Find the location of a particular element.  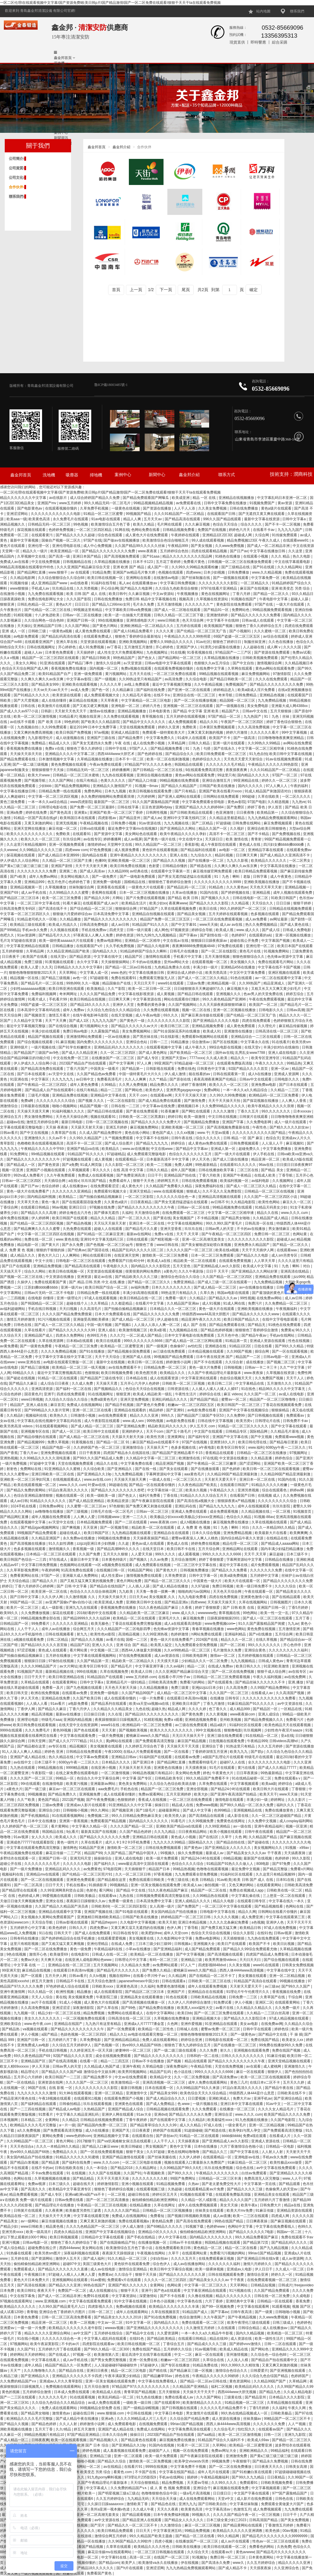

av一级网站 is located at coordinates (30, 2221).